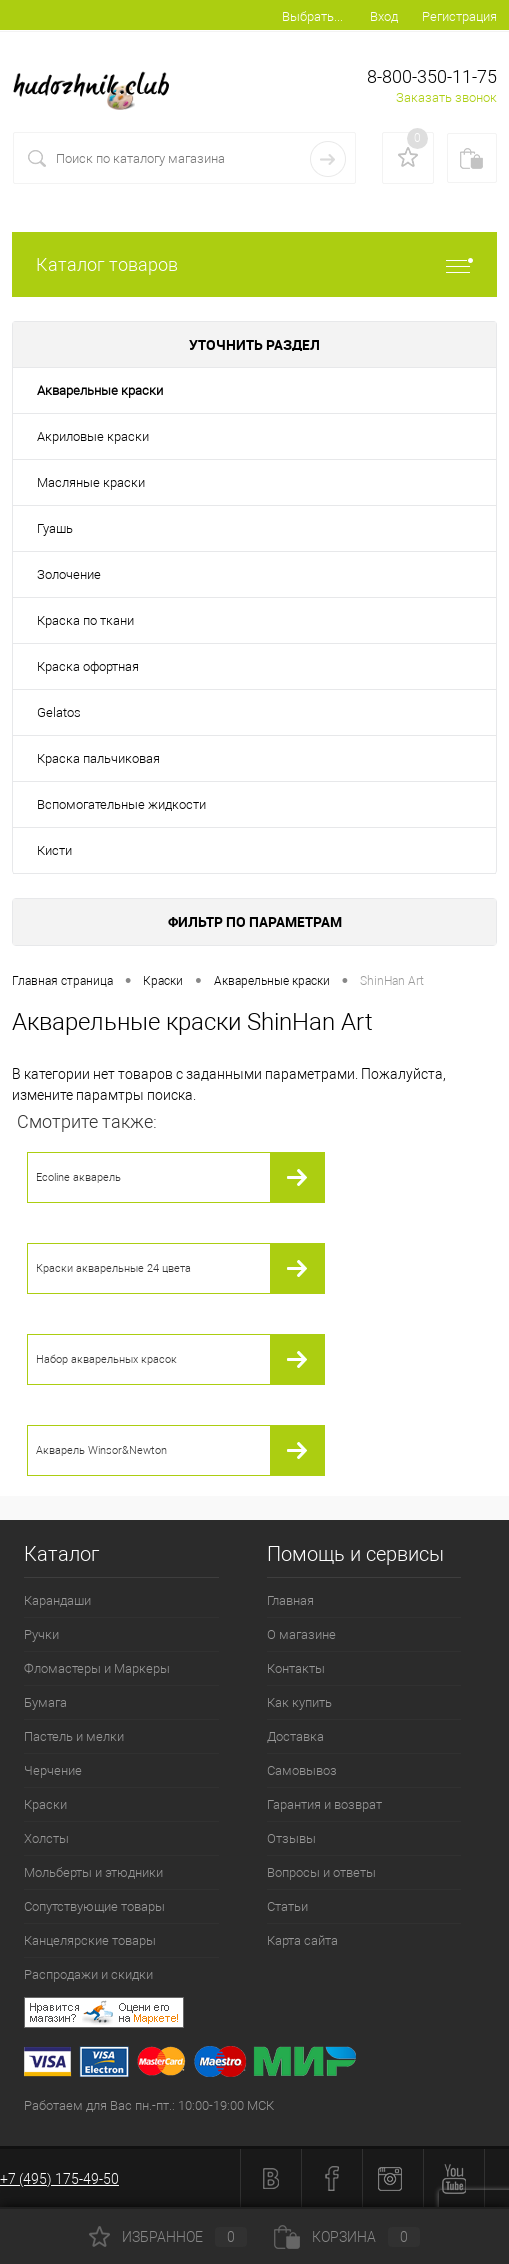 Image resolution: width=509 pixels, height=2264 pixels. I want to click on Золочение, so click(69, 574).